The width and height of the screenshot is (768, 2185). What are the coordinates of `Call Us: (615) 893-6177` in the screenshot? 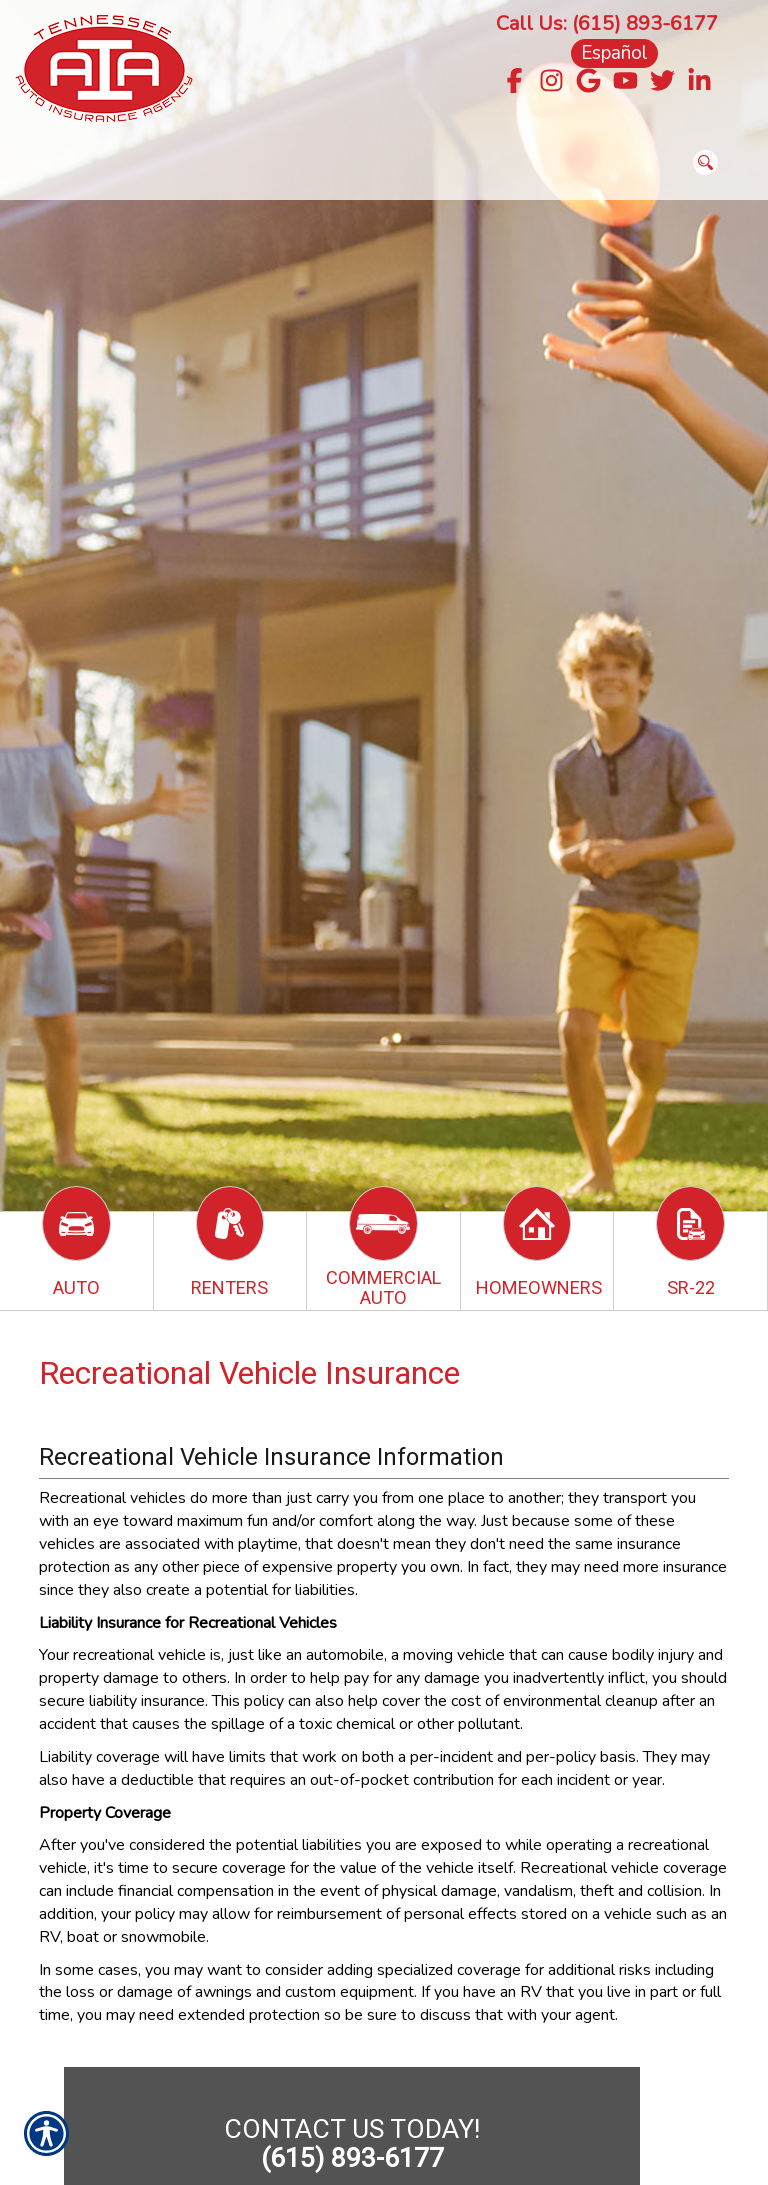 It's located at (607, 23).